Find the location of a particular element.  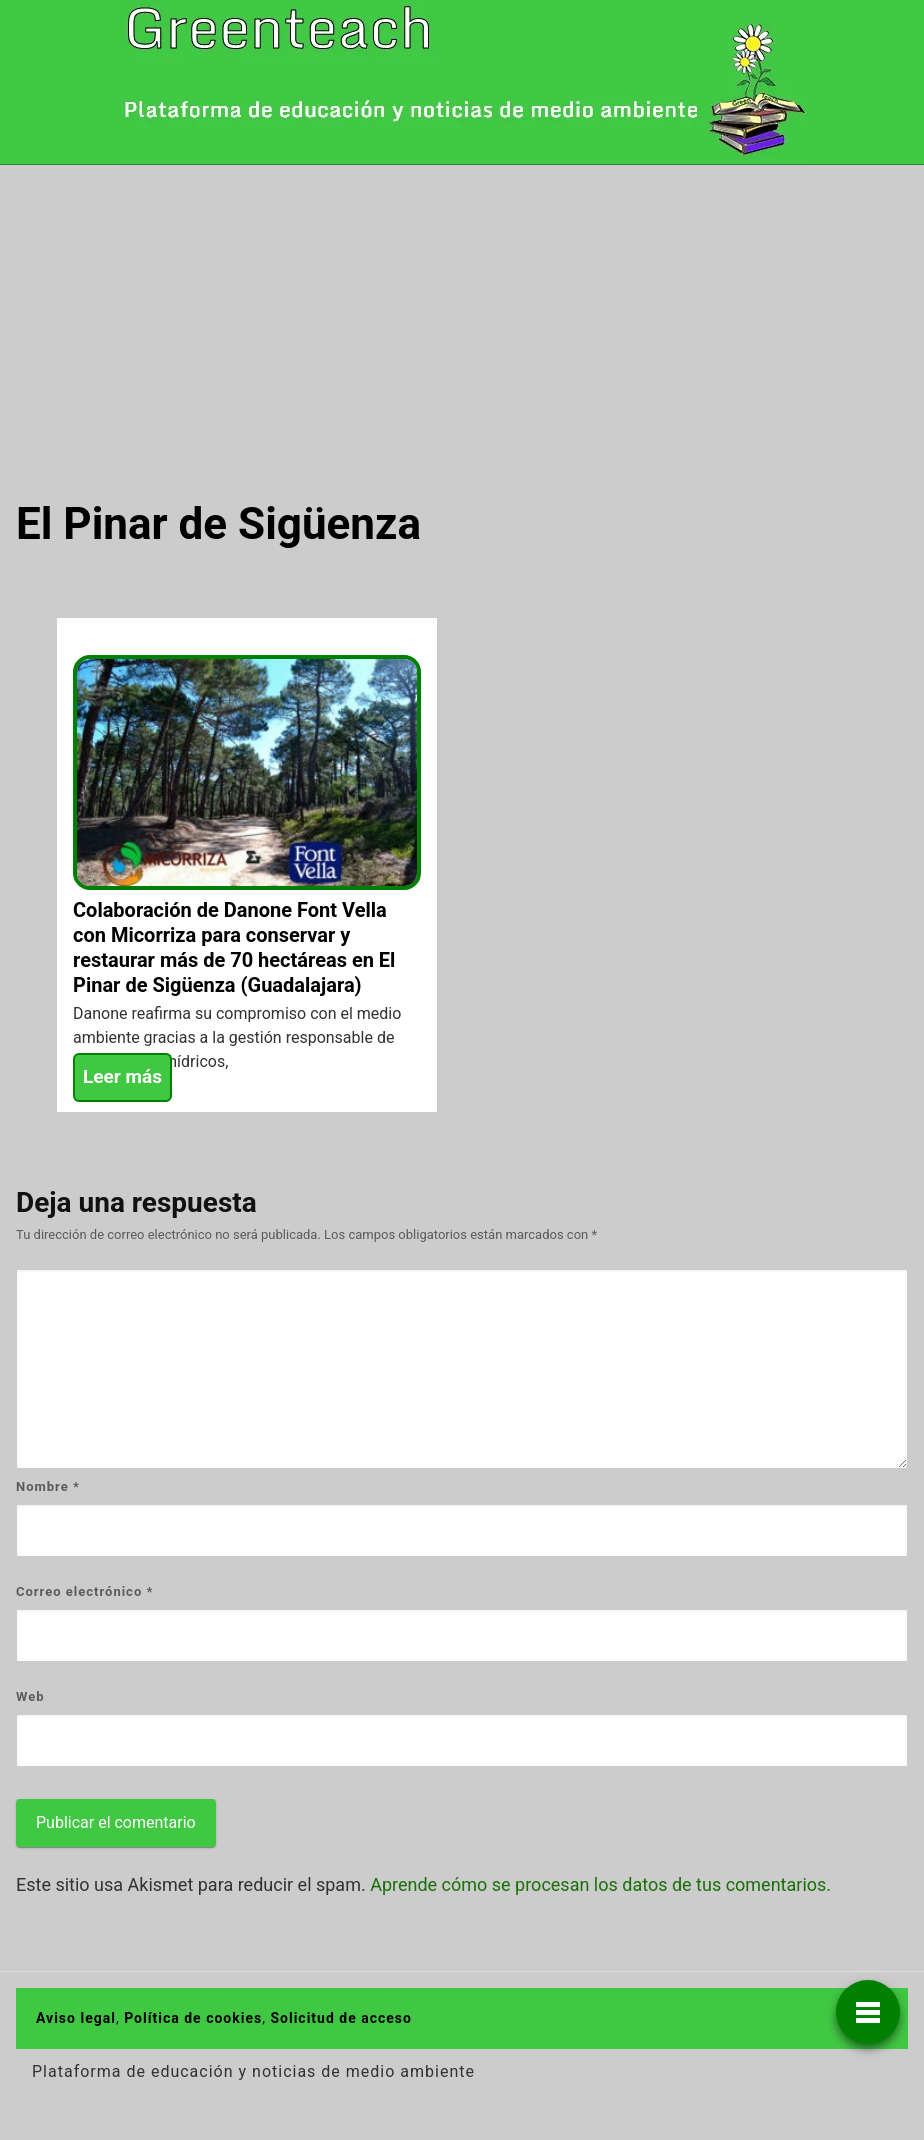

Leer más is located at coordinates (122, 1076).